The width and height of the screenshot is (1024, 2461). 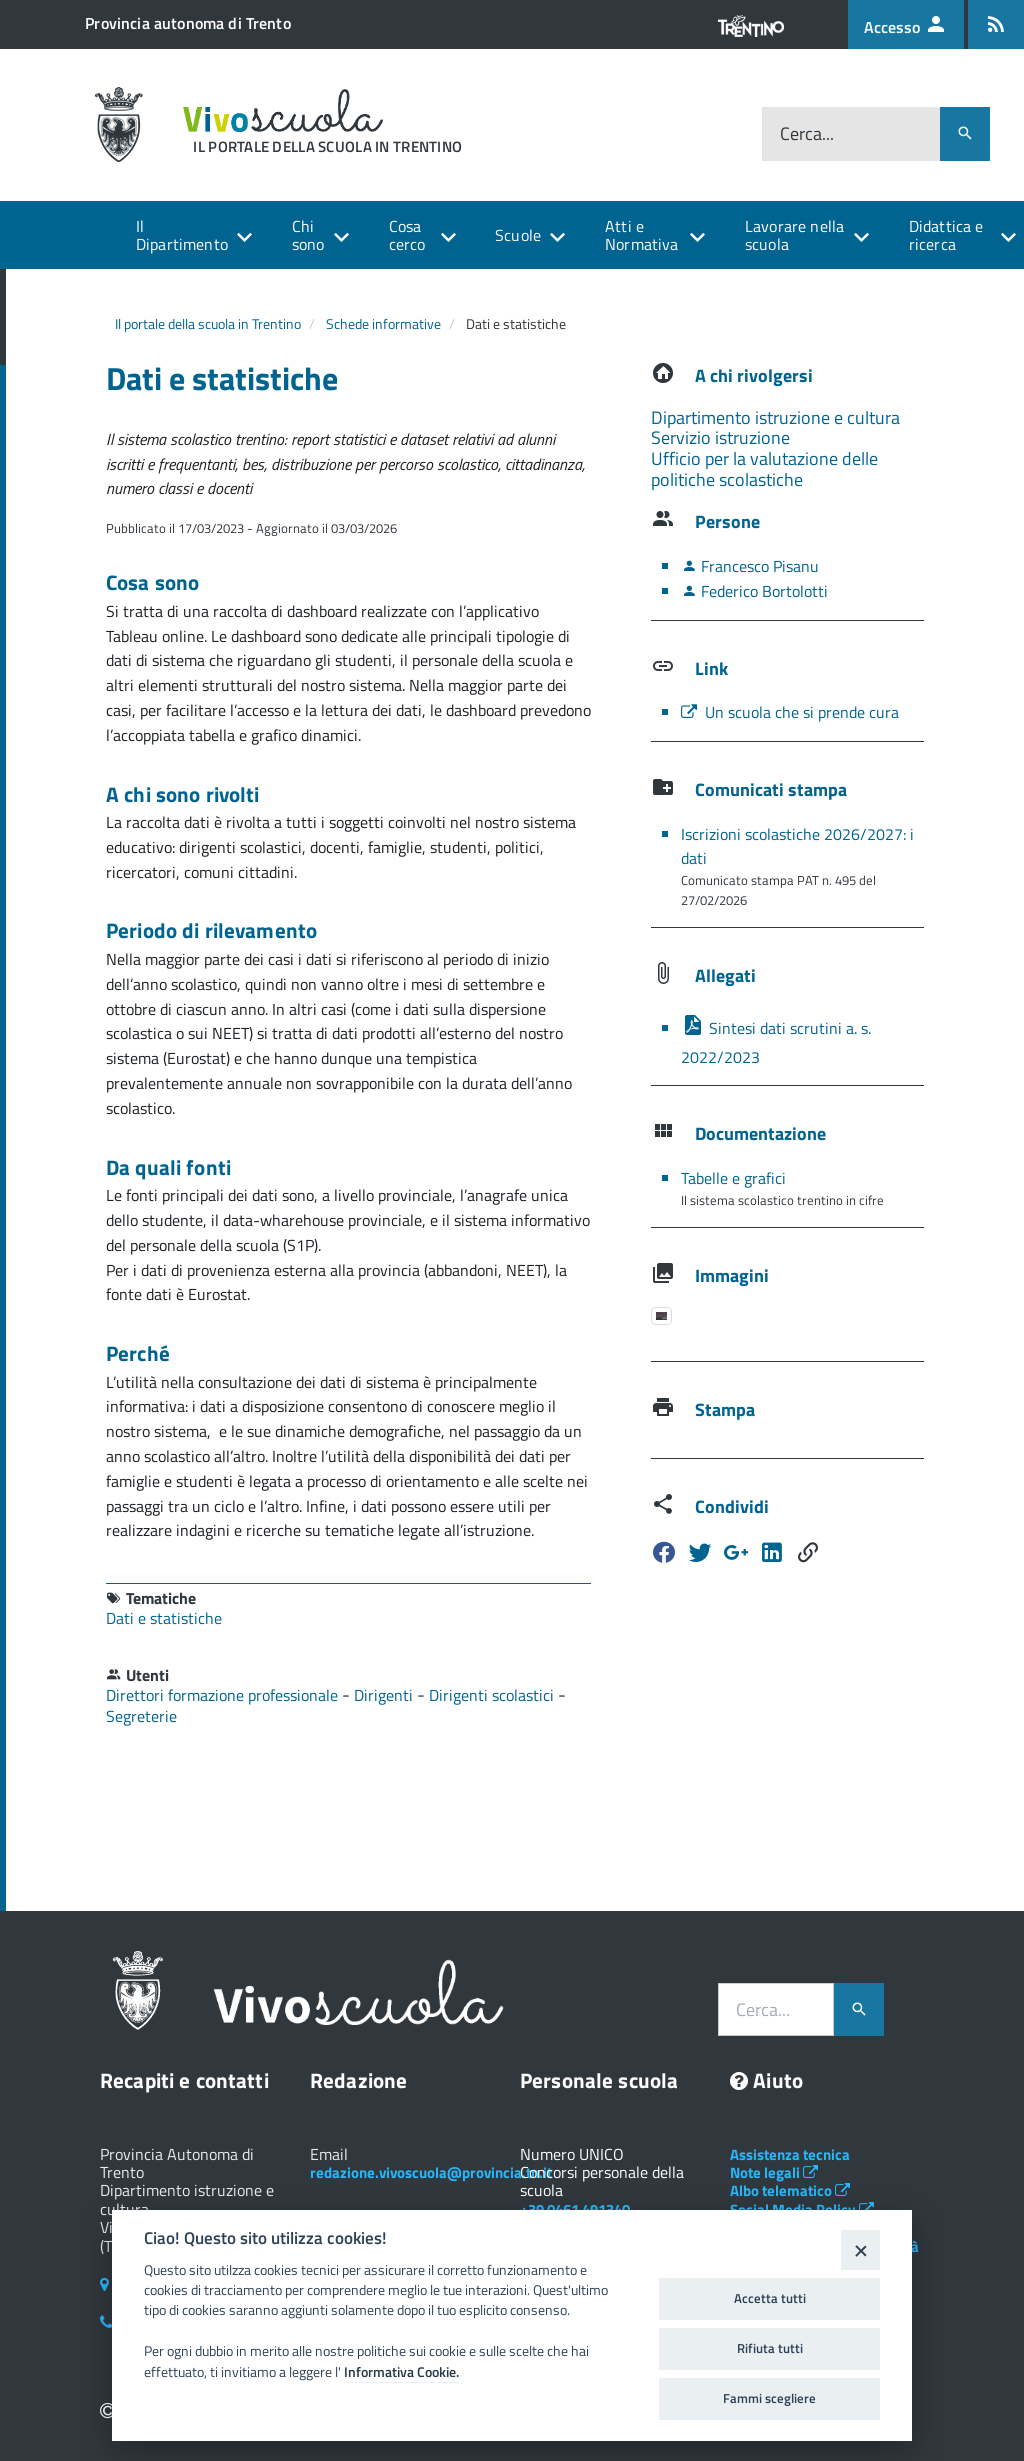 I want to click on Fammi scegliere, so click(x=769, y=2398).